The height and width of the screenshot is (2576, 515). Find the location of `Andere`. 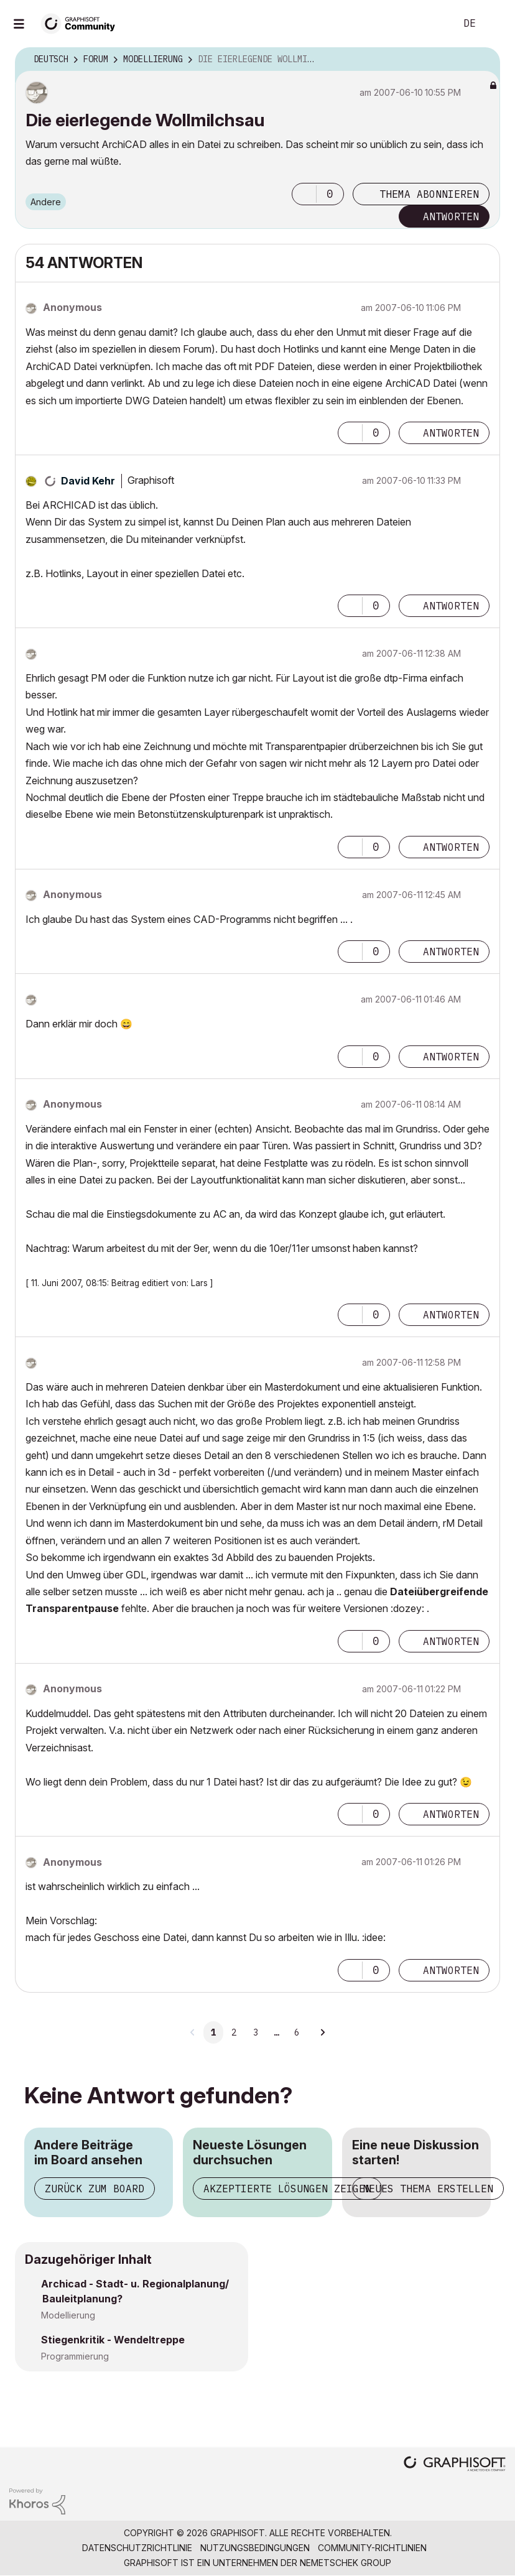

Andere is located at coordinates (45, 202).